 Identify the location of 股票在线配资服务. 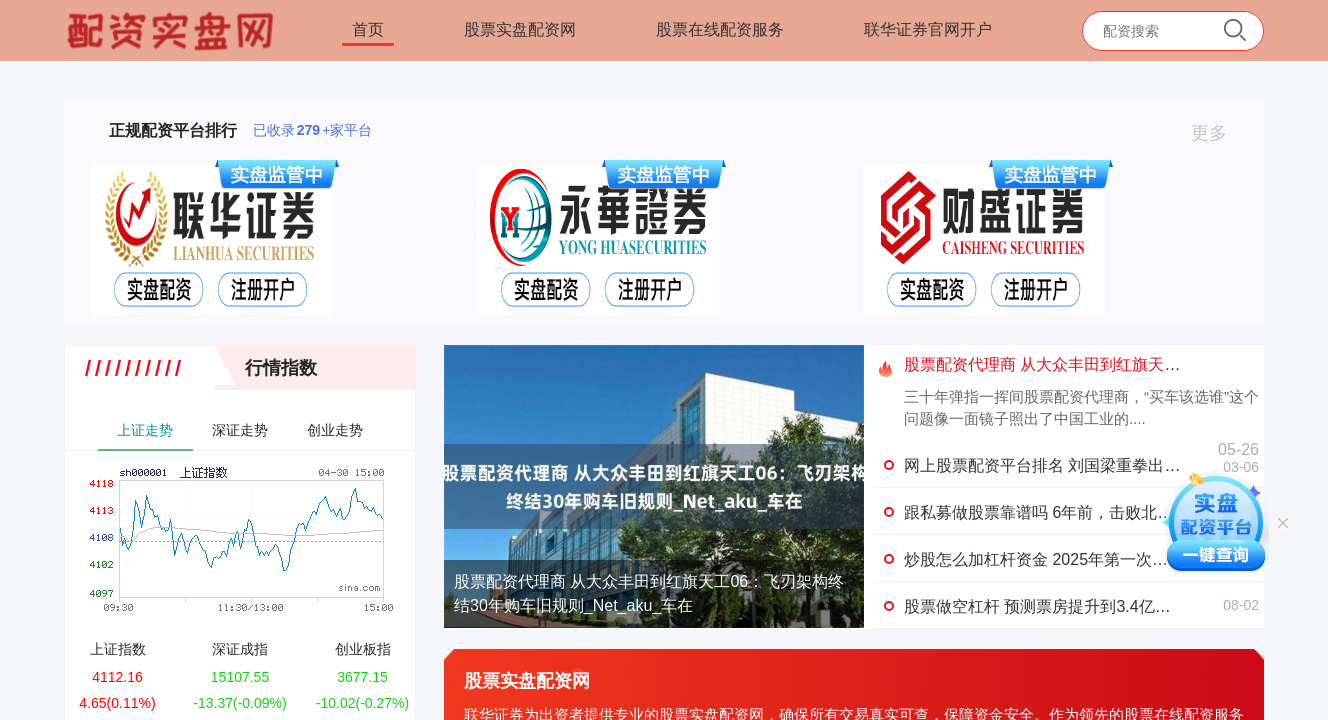
(720, 29).